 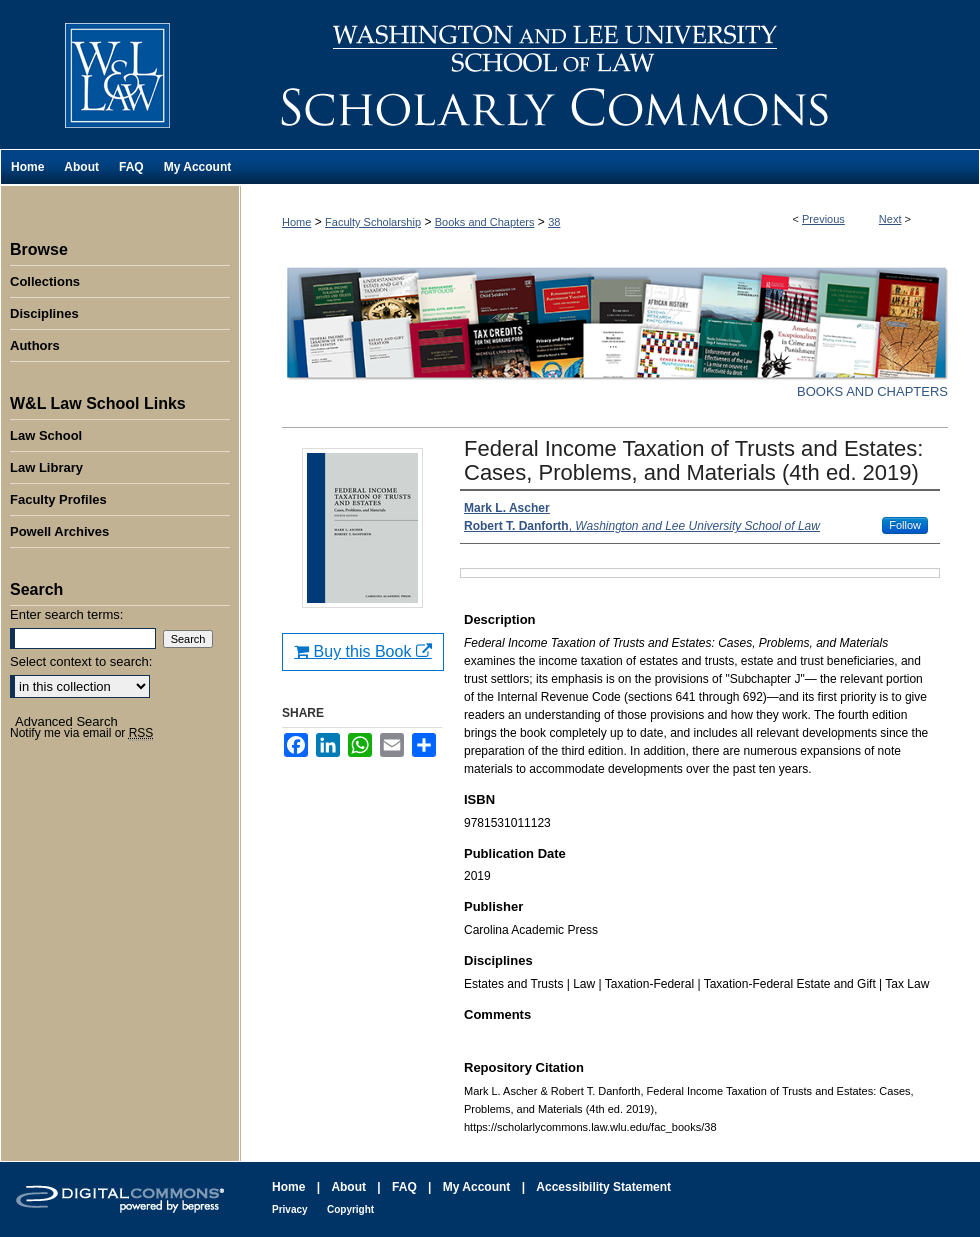 What do you see at coordinates (59, 531) in the screenshot?
I see `Powell Archives` at bounding box center [59, 531].